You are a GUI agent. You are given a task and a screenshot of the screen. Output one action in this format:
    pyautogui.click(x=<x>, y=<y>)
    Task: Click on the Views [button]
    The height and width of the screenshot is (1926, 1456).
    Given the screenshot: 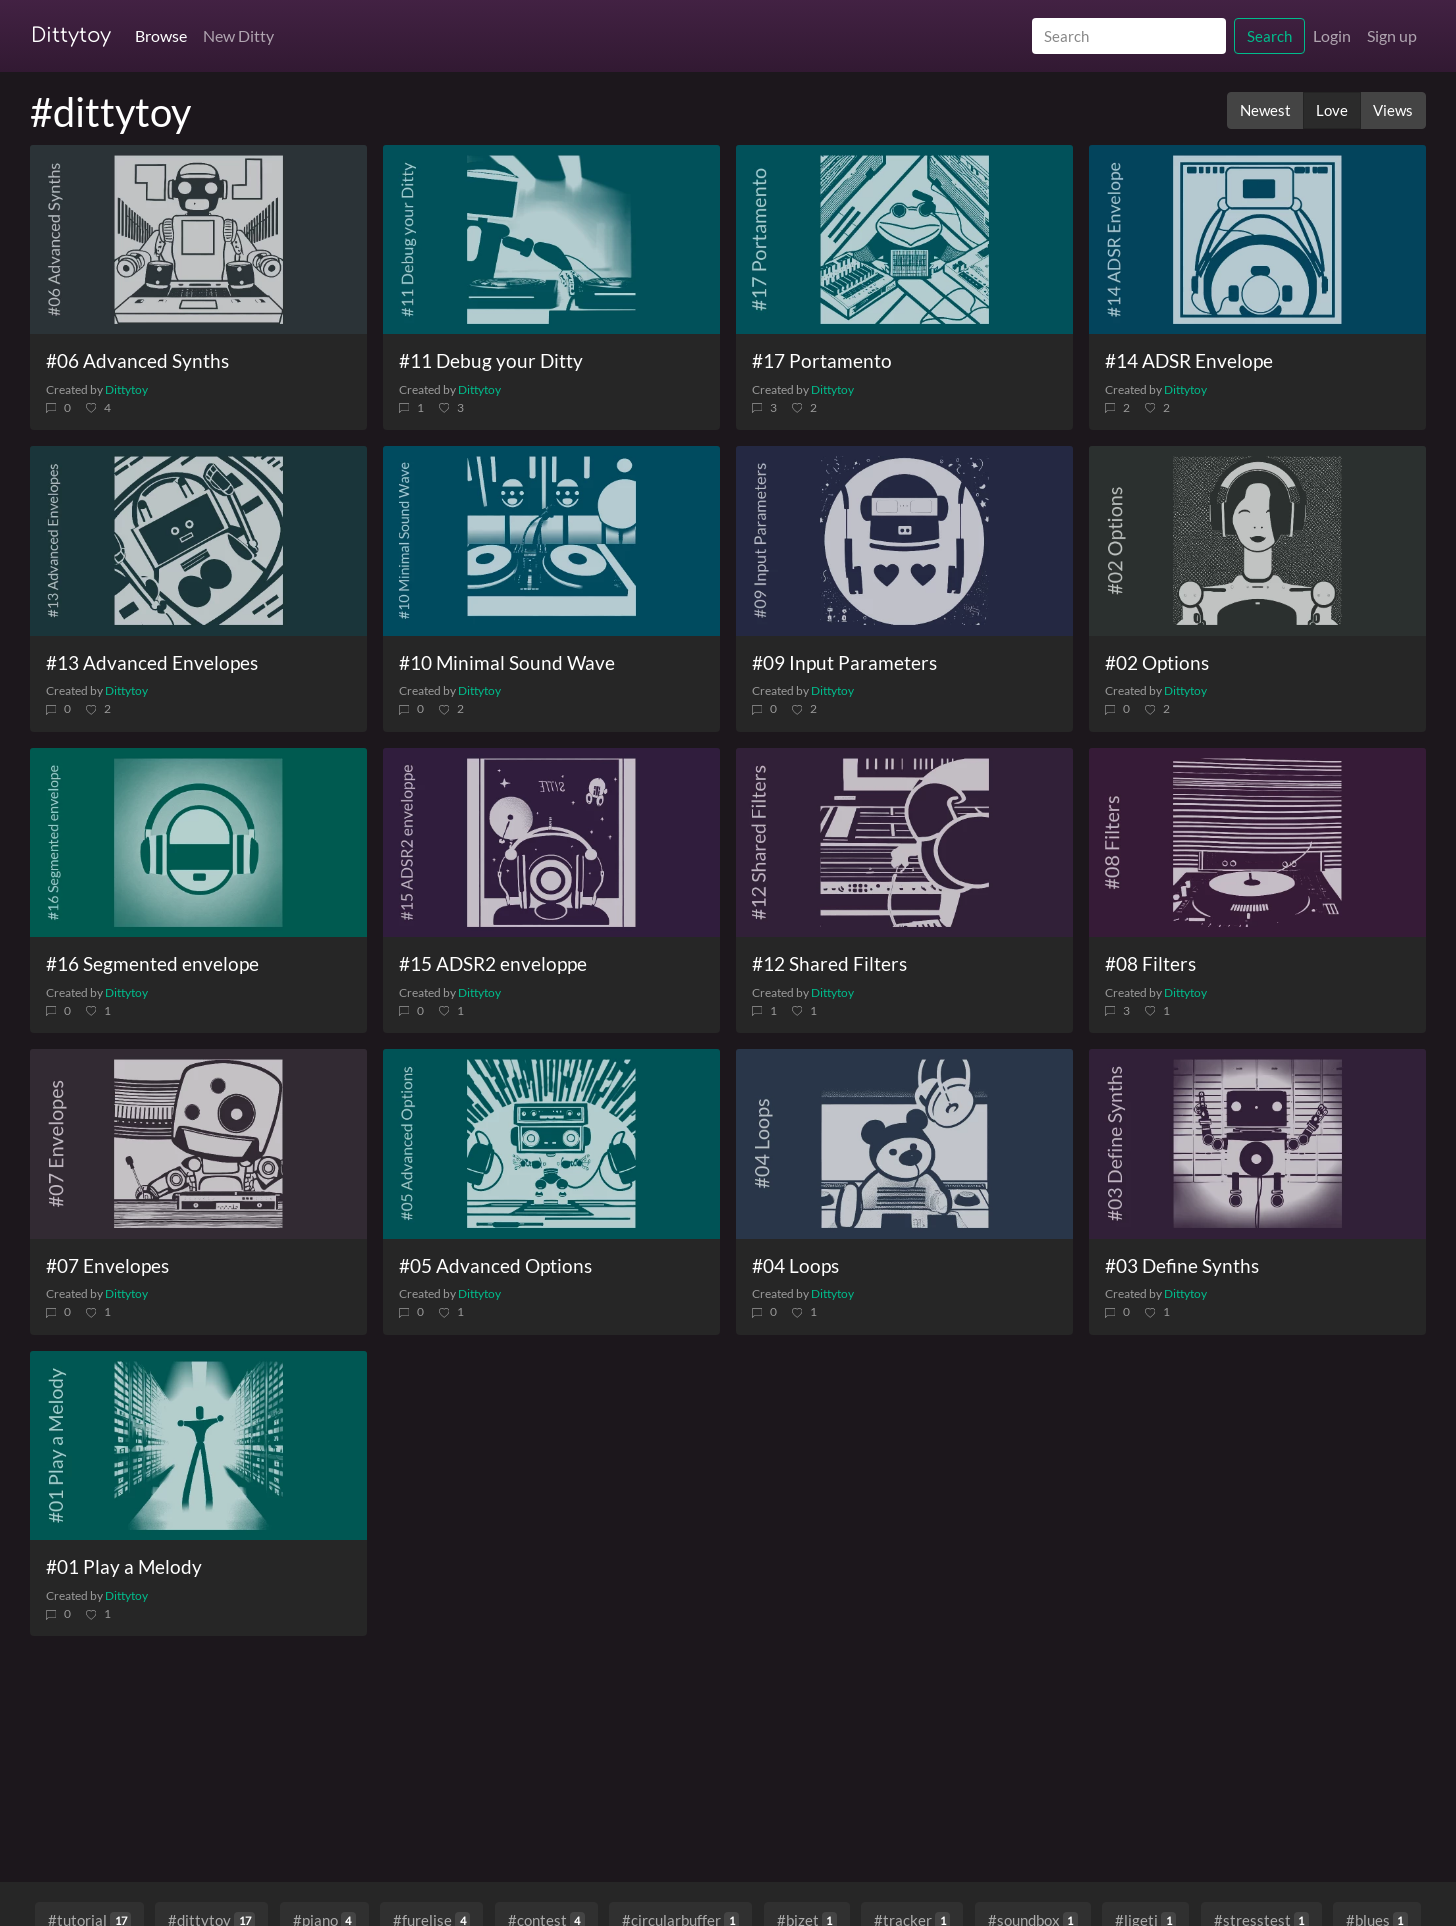 What is the action you would take?
    pyautogui.click(x=1393, y=110)
    